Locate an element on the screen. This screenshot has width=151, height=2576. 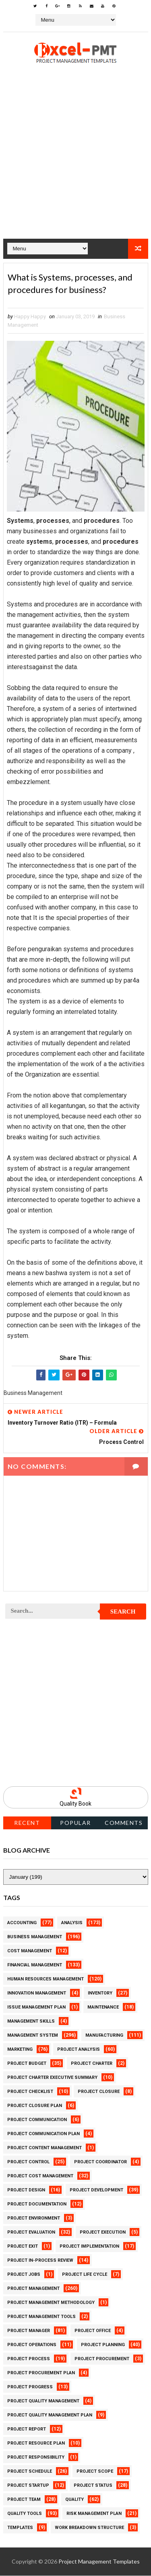
Project Planning is located at coordinates (103, 2345).